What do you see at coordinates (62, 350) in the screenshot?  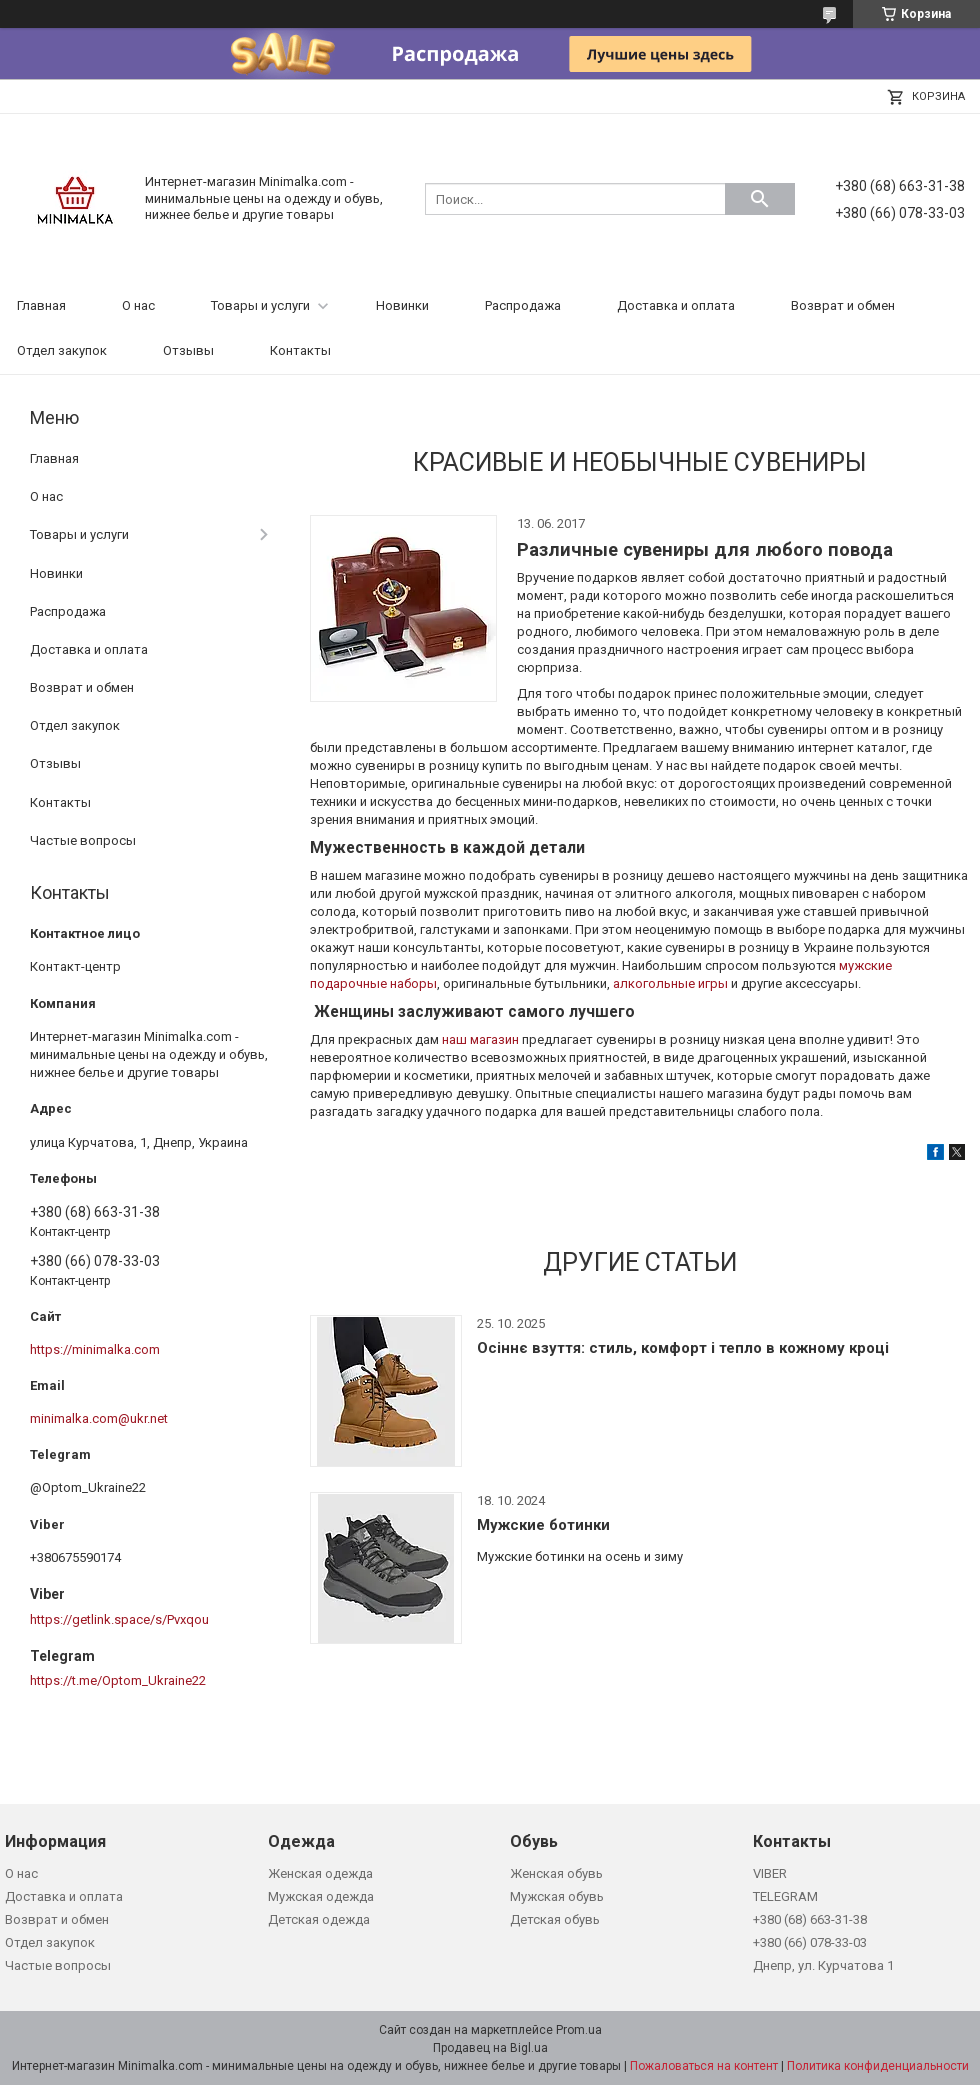 I see `Отдел закупок` at bounding box center [62, 350].